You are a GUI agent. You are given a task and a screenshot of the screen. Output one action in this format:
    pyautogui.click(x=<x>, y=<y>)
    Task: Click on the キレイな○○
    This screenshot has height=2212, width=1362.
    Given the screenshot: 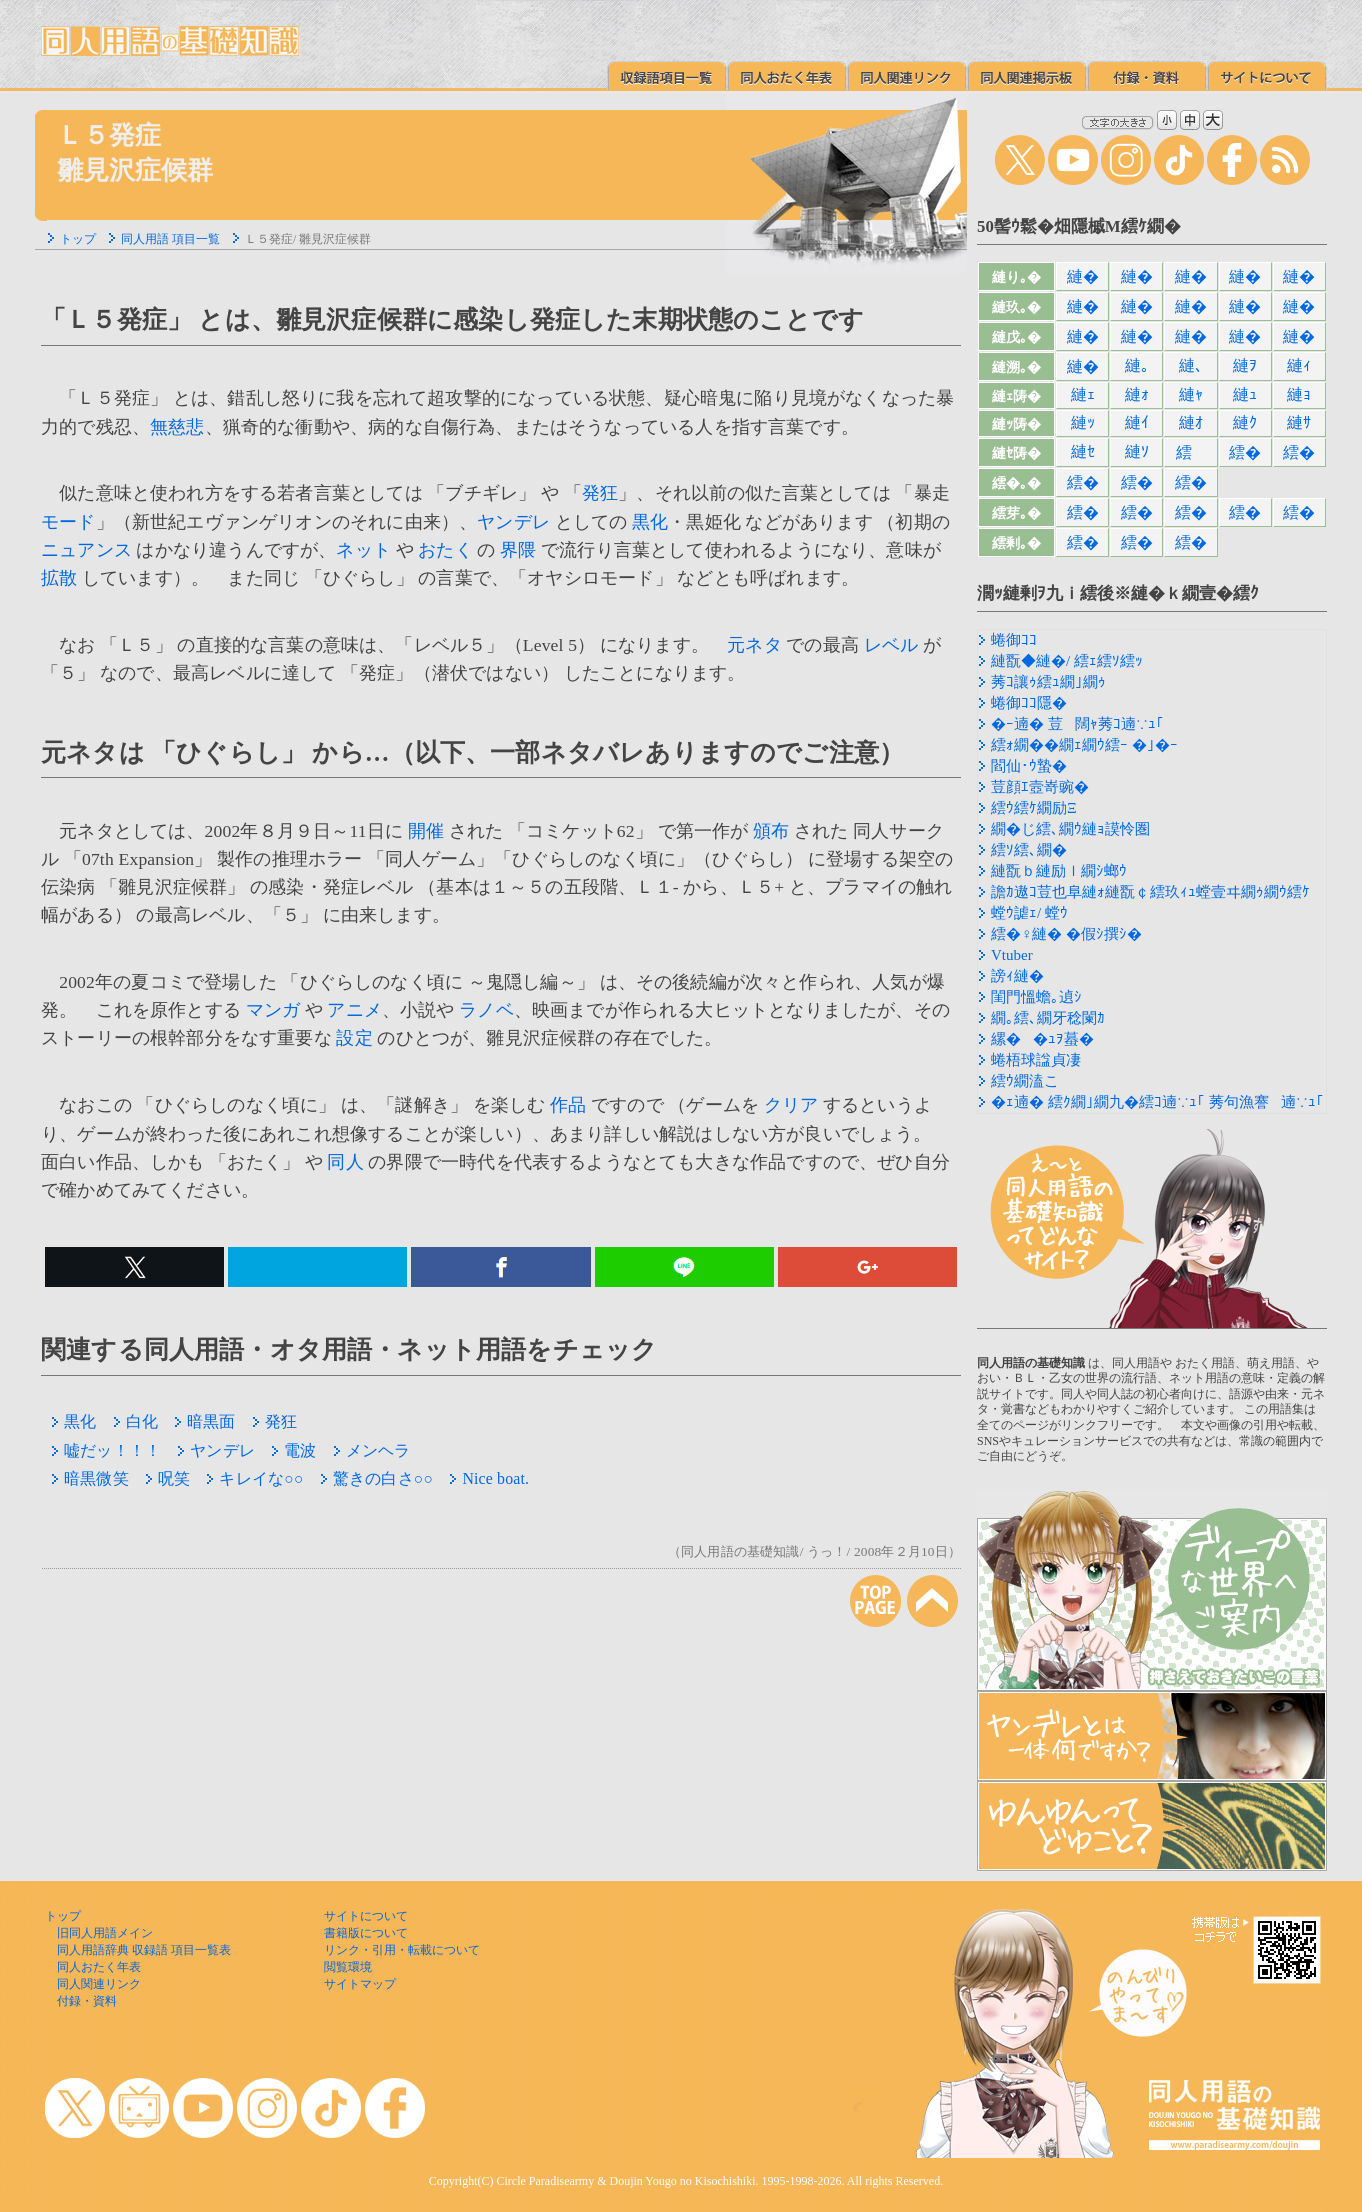 What is the action you would take?
    pyautogui.click(x=254, y=1478)
    